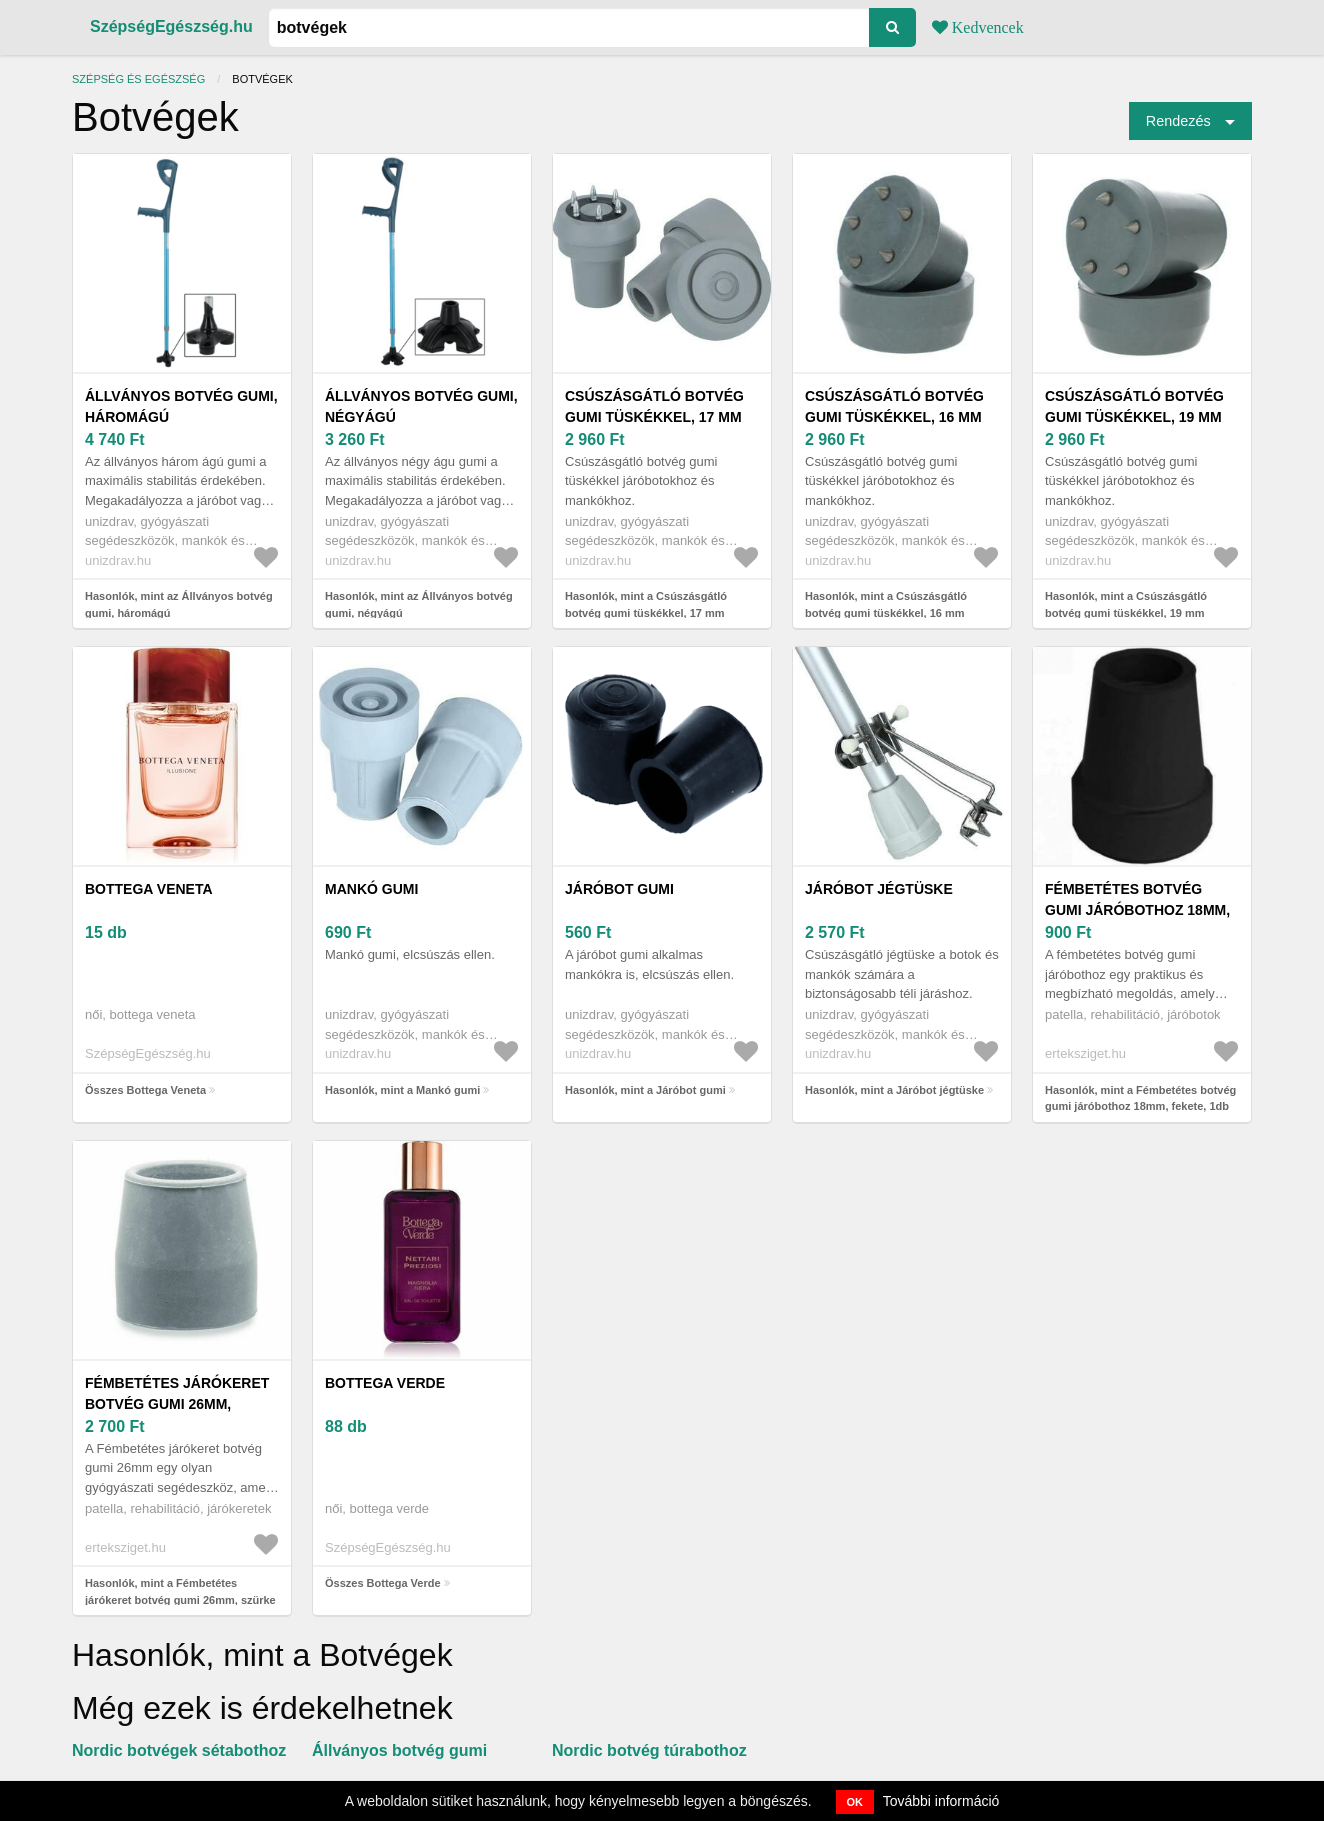 The image size is (1324, 1821). Describe the element at coordinates (894, 1090) in the screenshot. I see `Hasonlók, mint a Járóbot jégtüske` at that location.